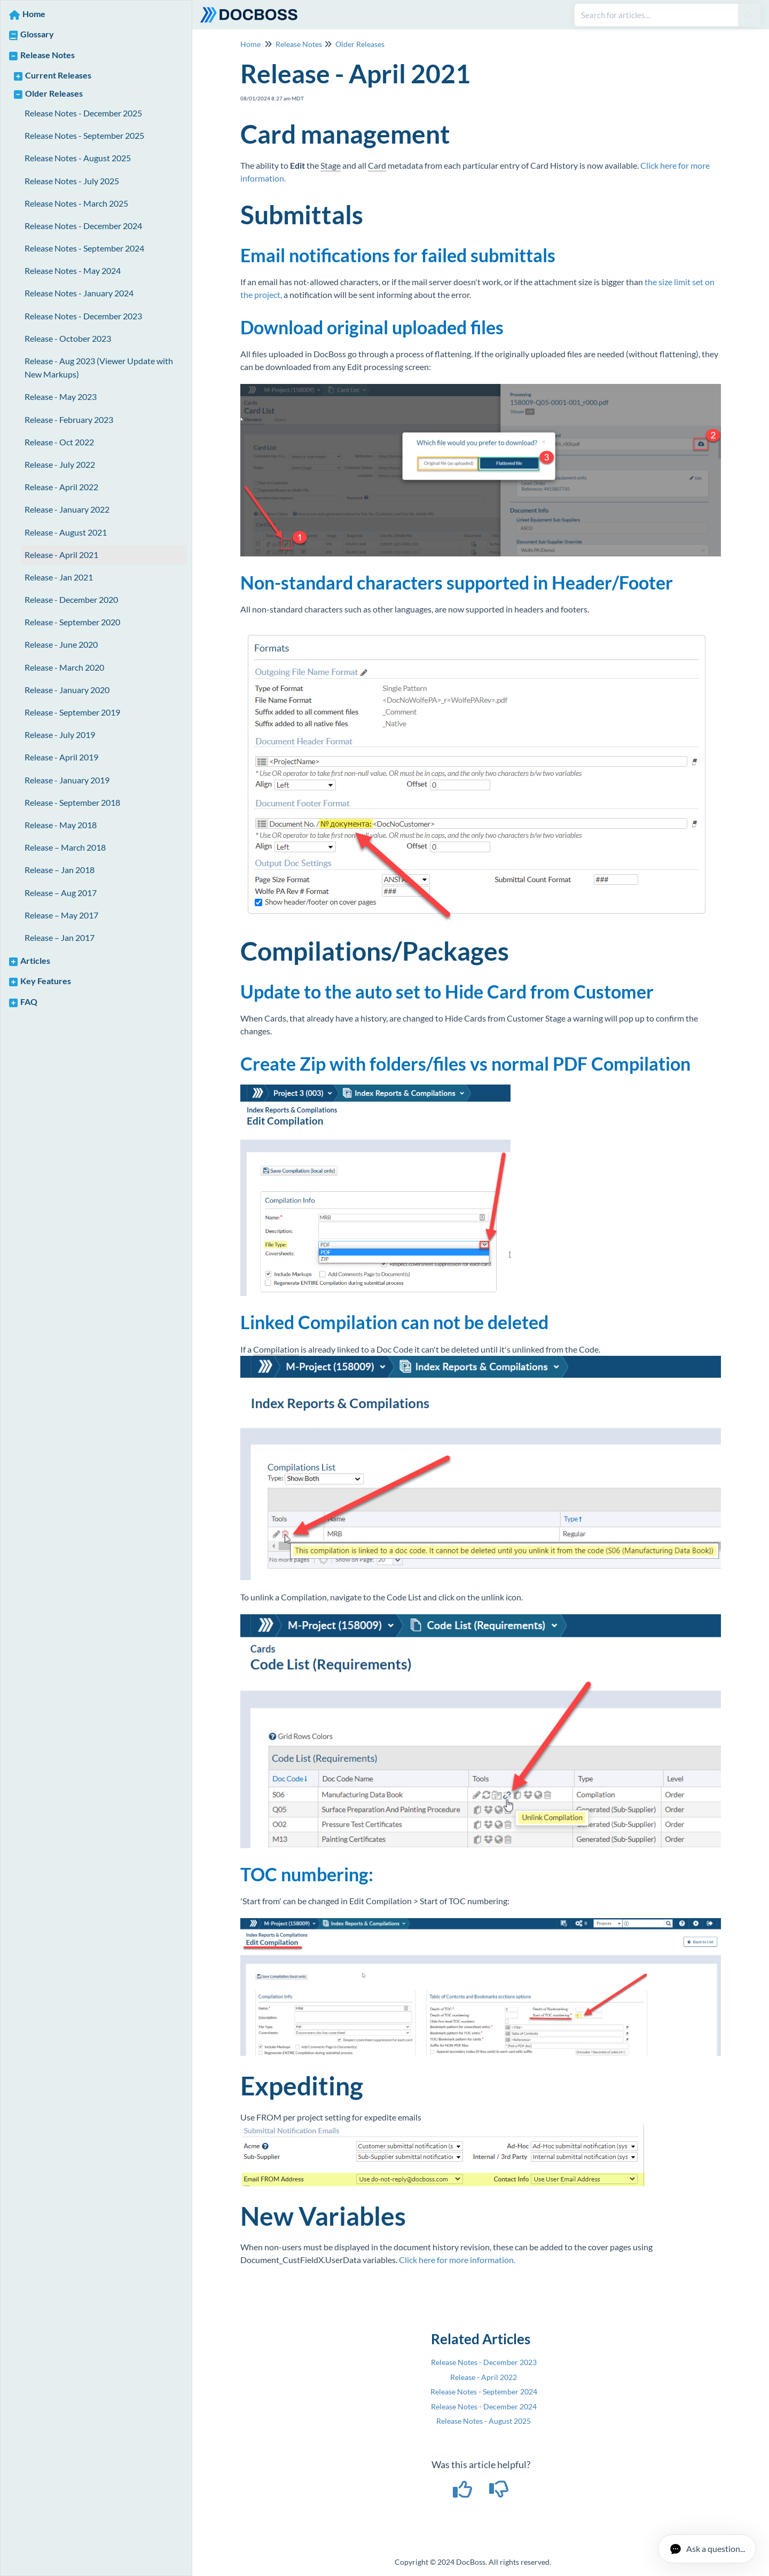  What do you see at coordinates (33, 14) in the screenshot?
I see `Home` at bounding box center [33, 14].